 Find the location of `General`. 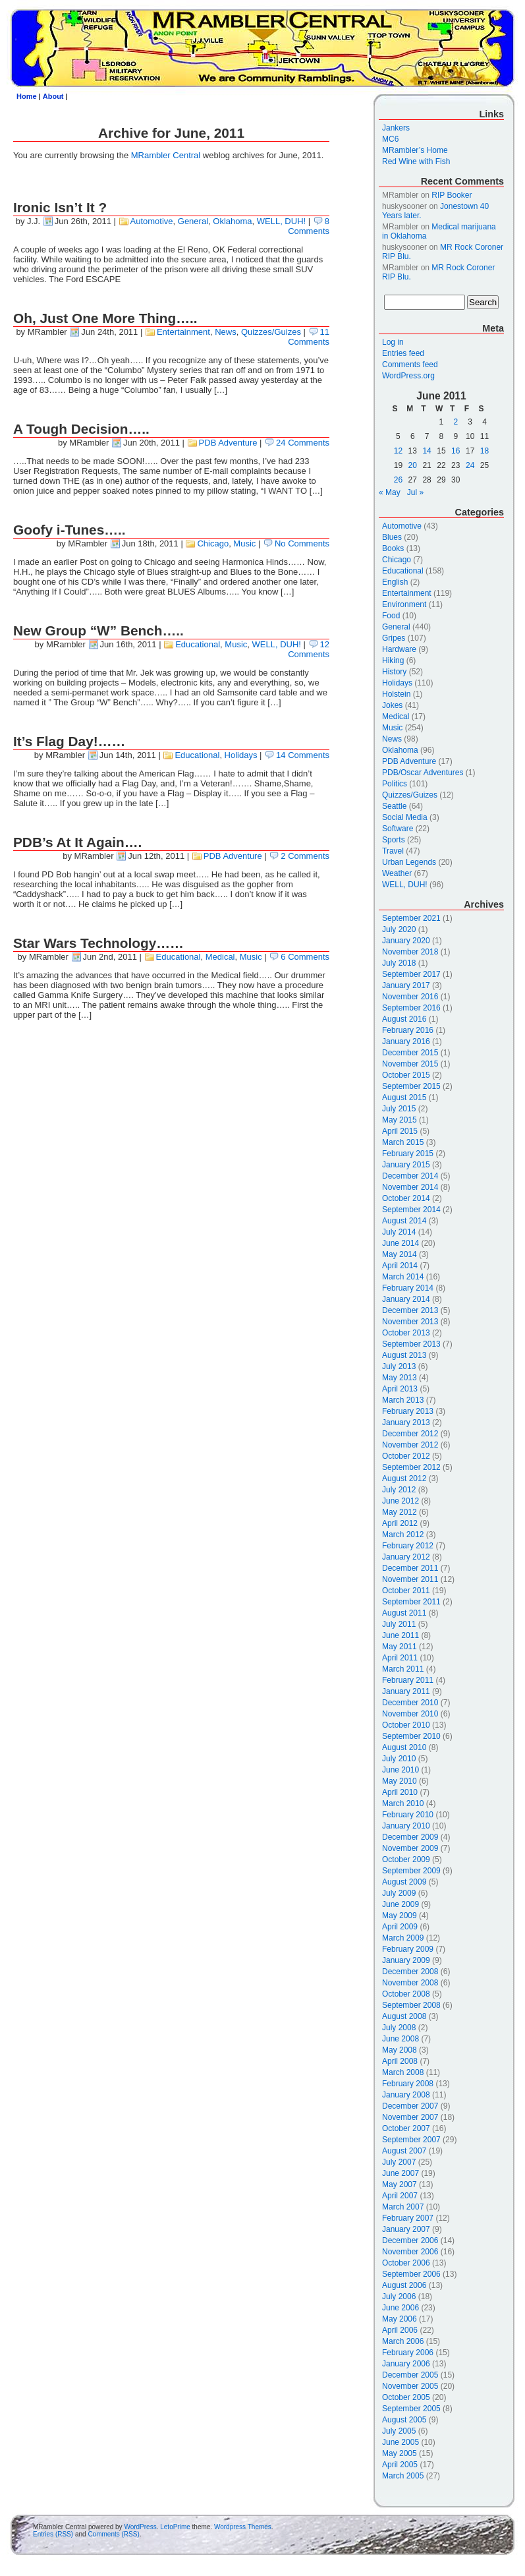

General is located at coordinates (193, 221).